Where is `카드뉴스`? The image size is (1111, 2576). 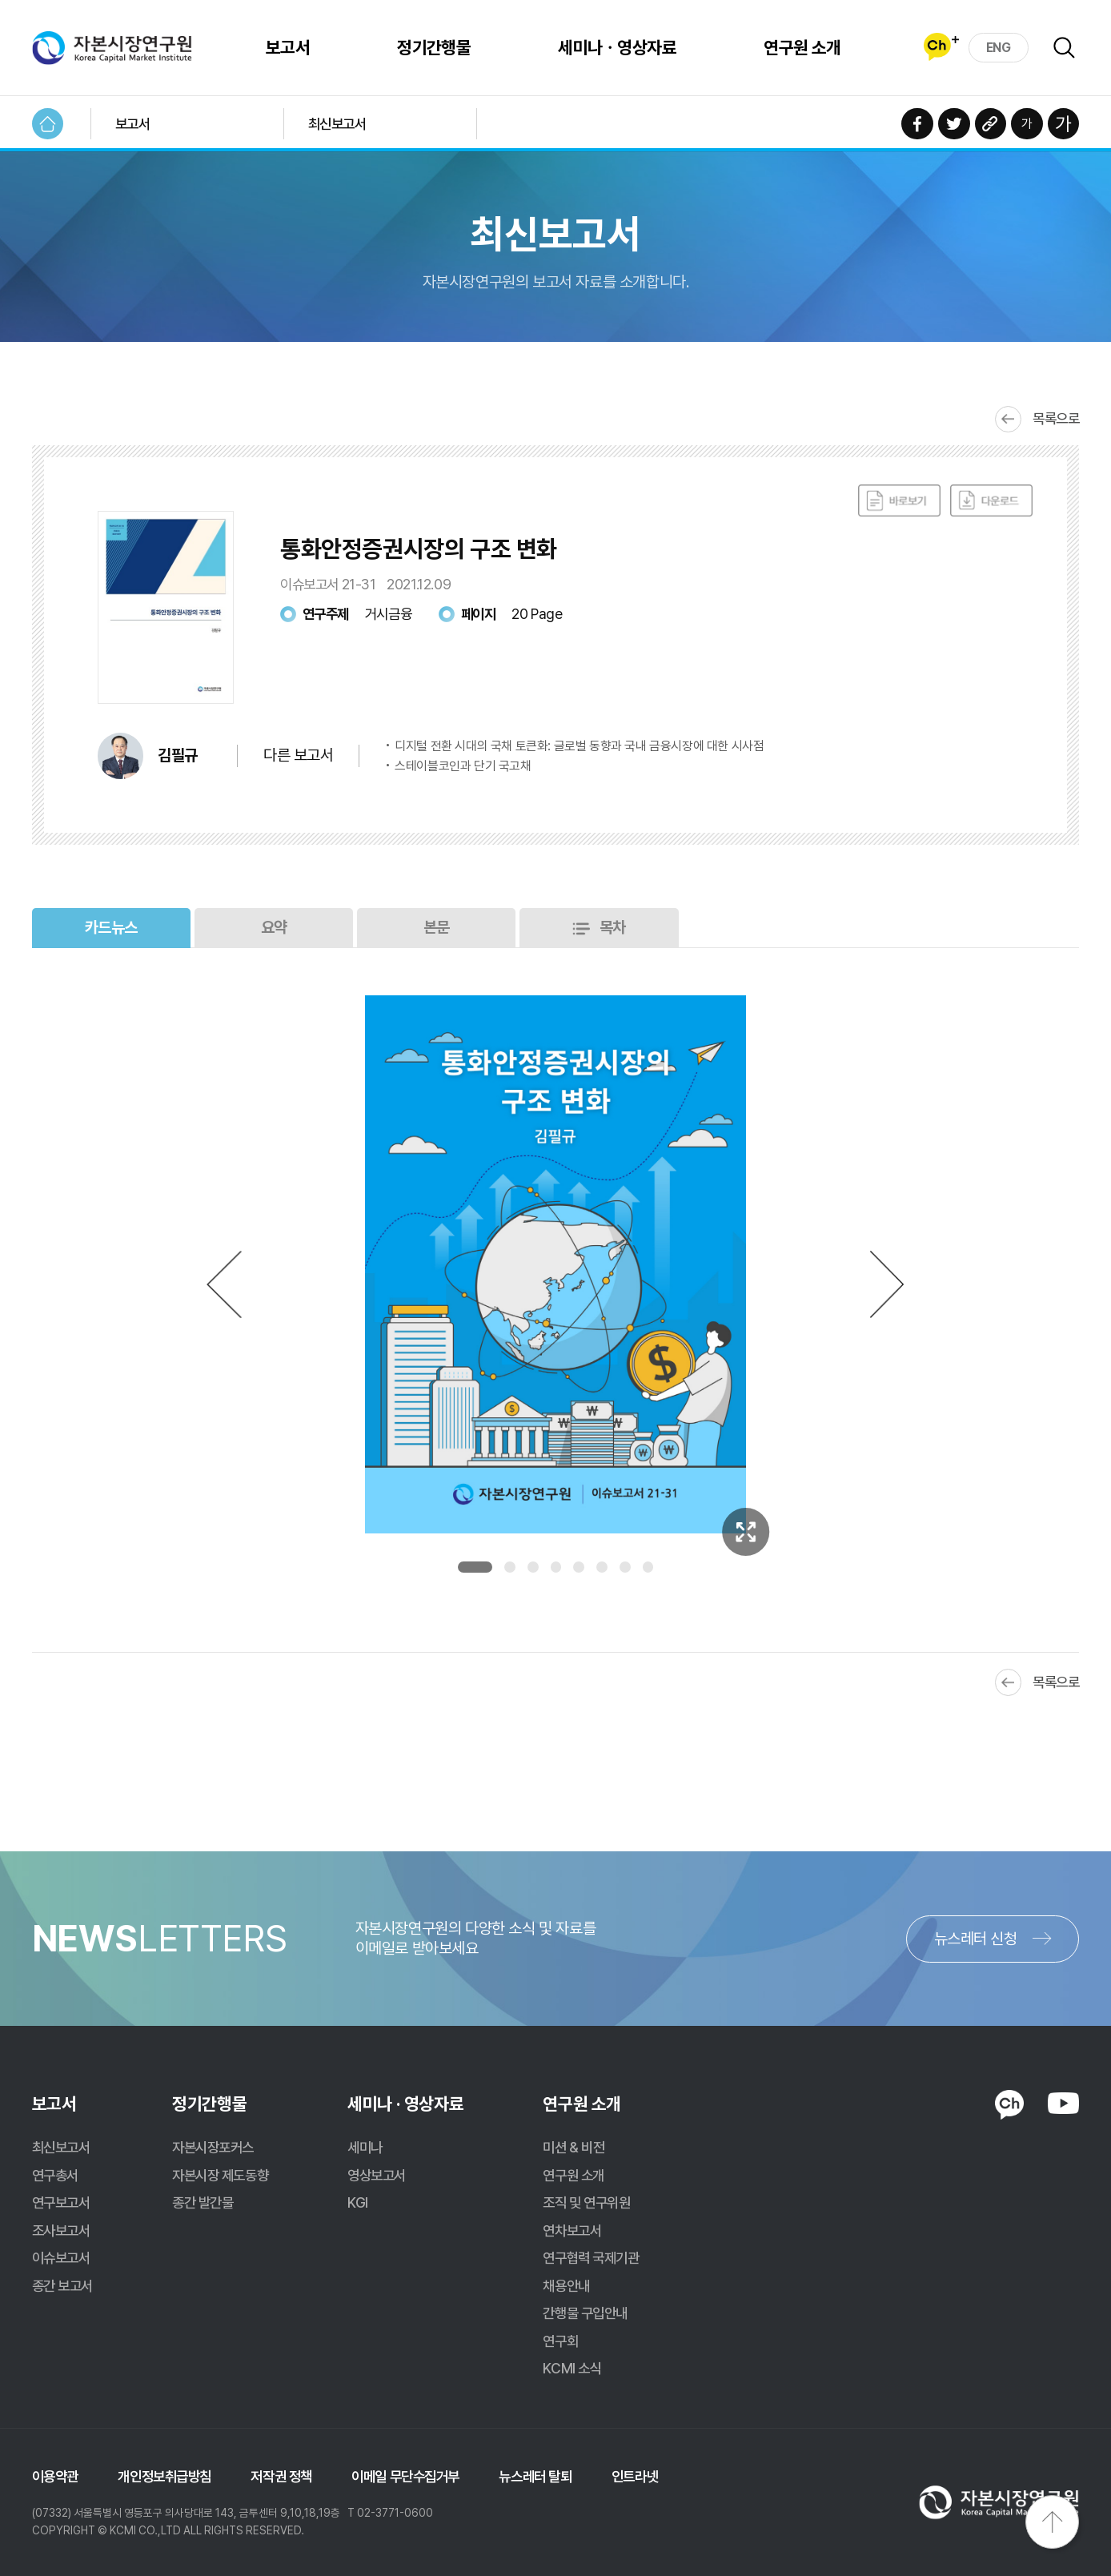 카드뉴스 is located at coordinates (111, 927).